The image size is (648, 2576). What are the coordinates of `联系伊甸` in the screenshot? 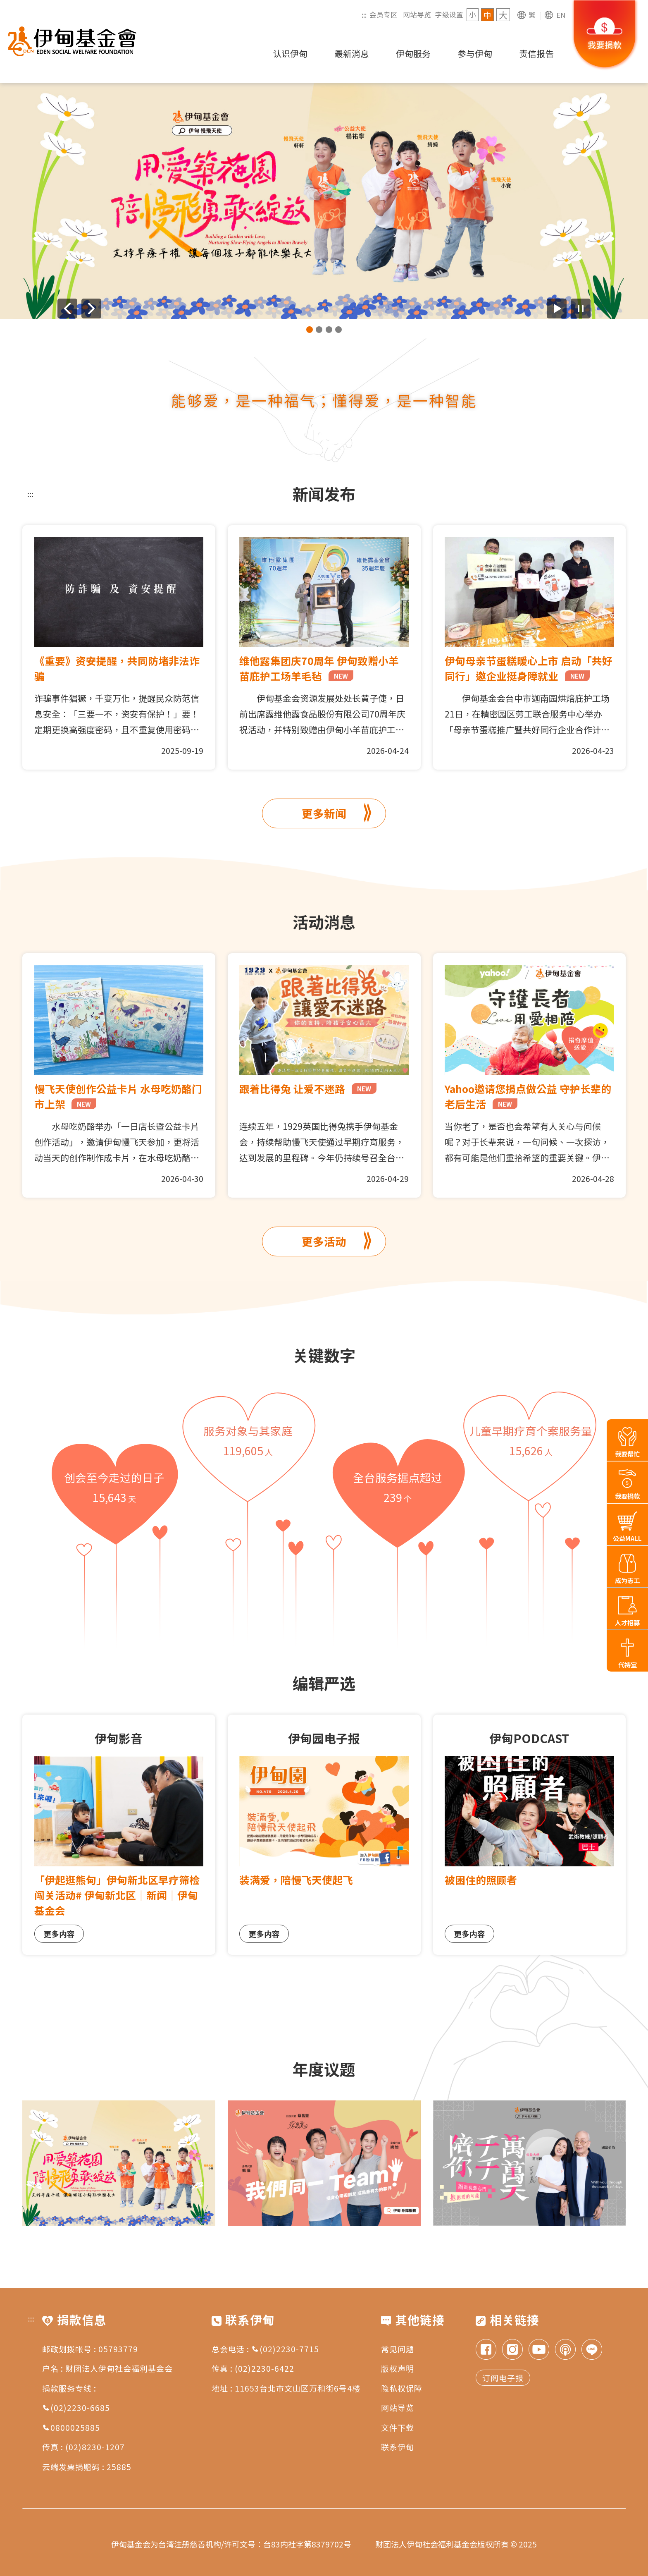 It's located at (397, 2446).